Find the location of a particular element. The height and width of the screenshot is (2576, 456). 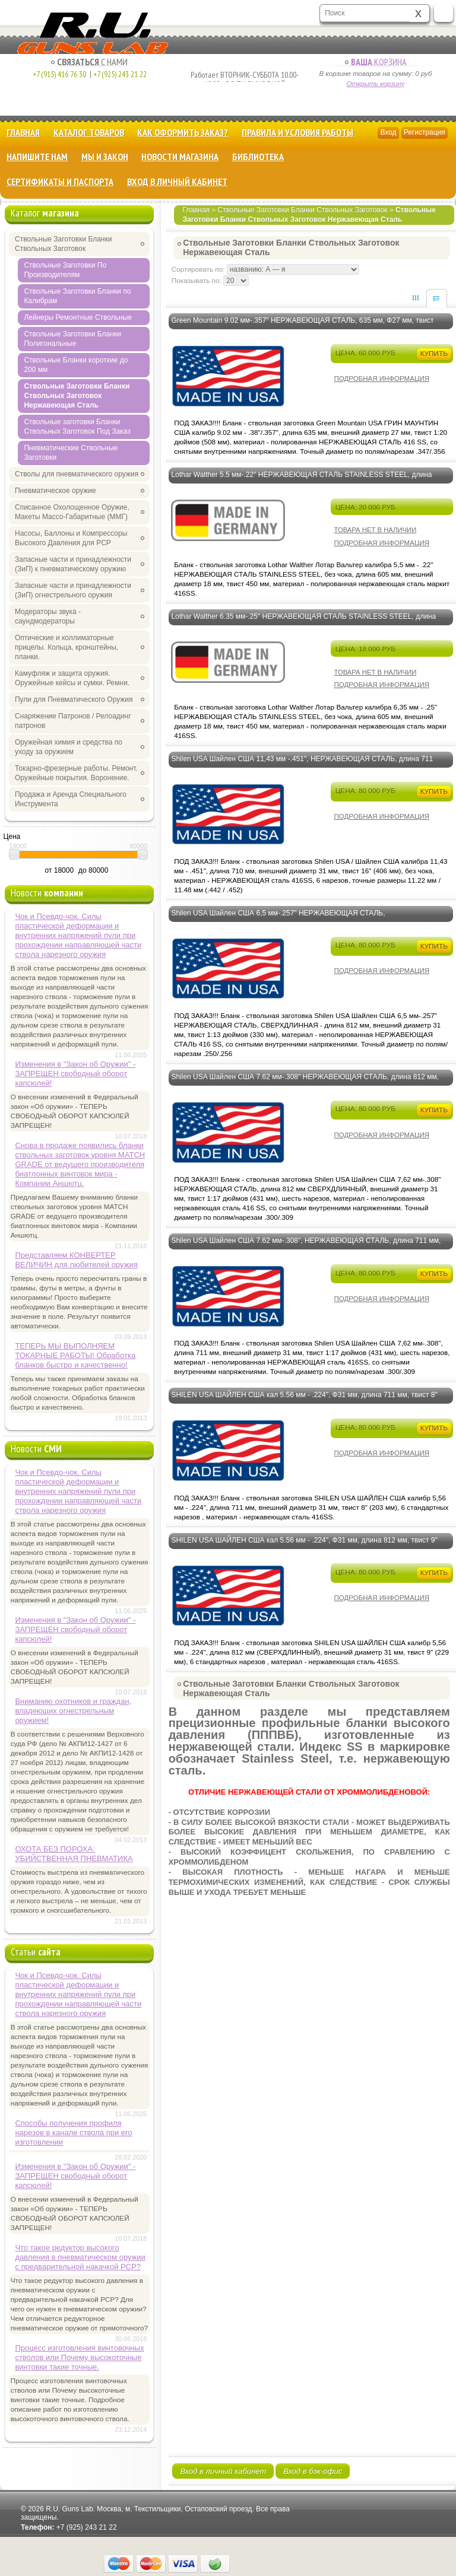

Вход в личный кабинет is located at coordinates (177, 181).